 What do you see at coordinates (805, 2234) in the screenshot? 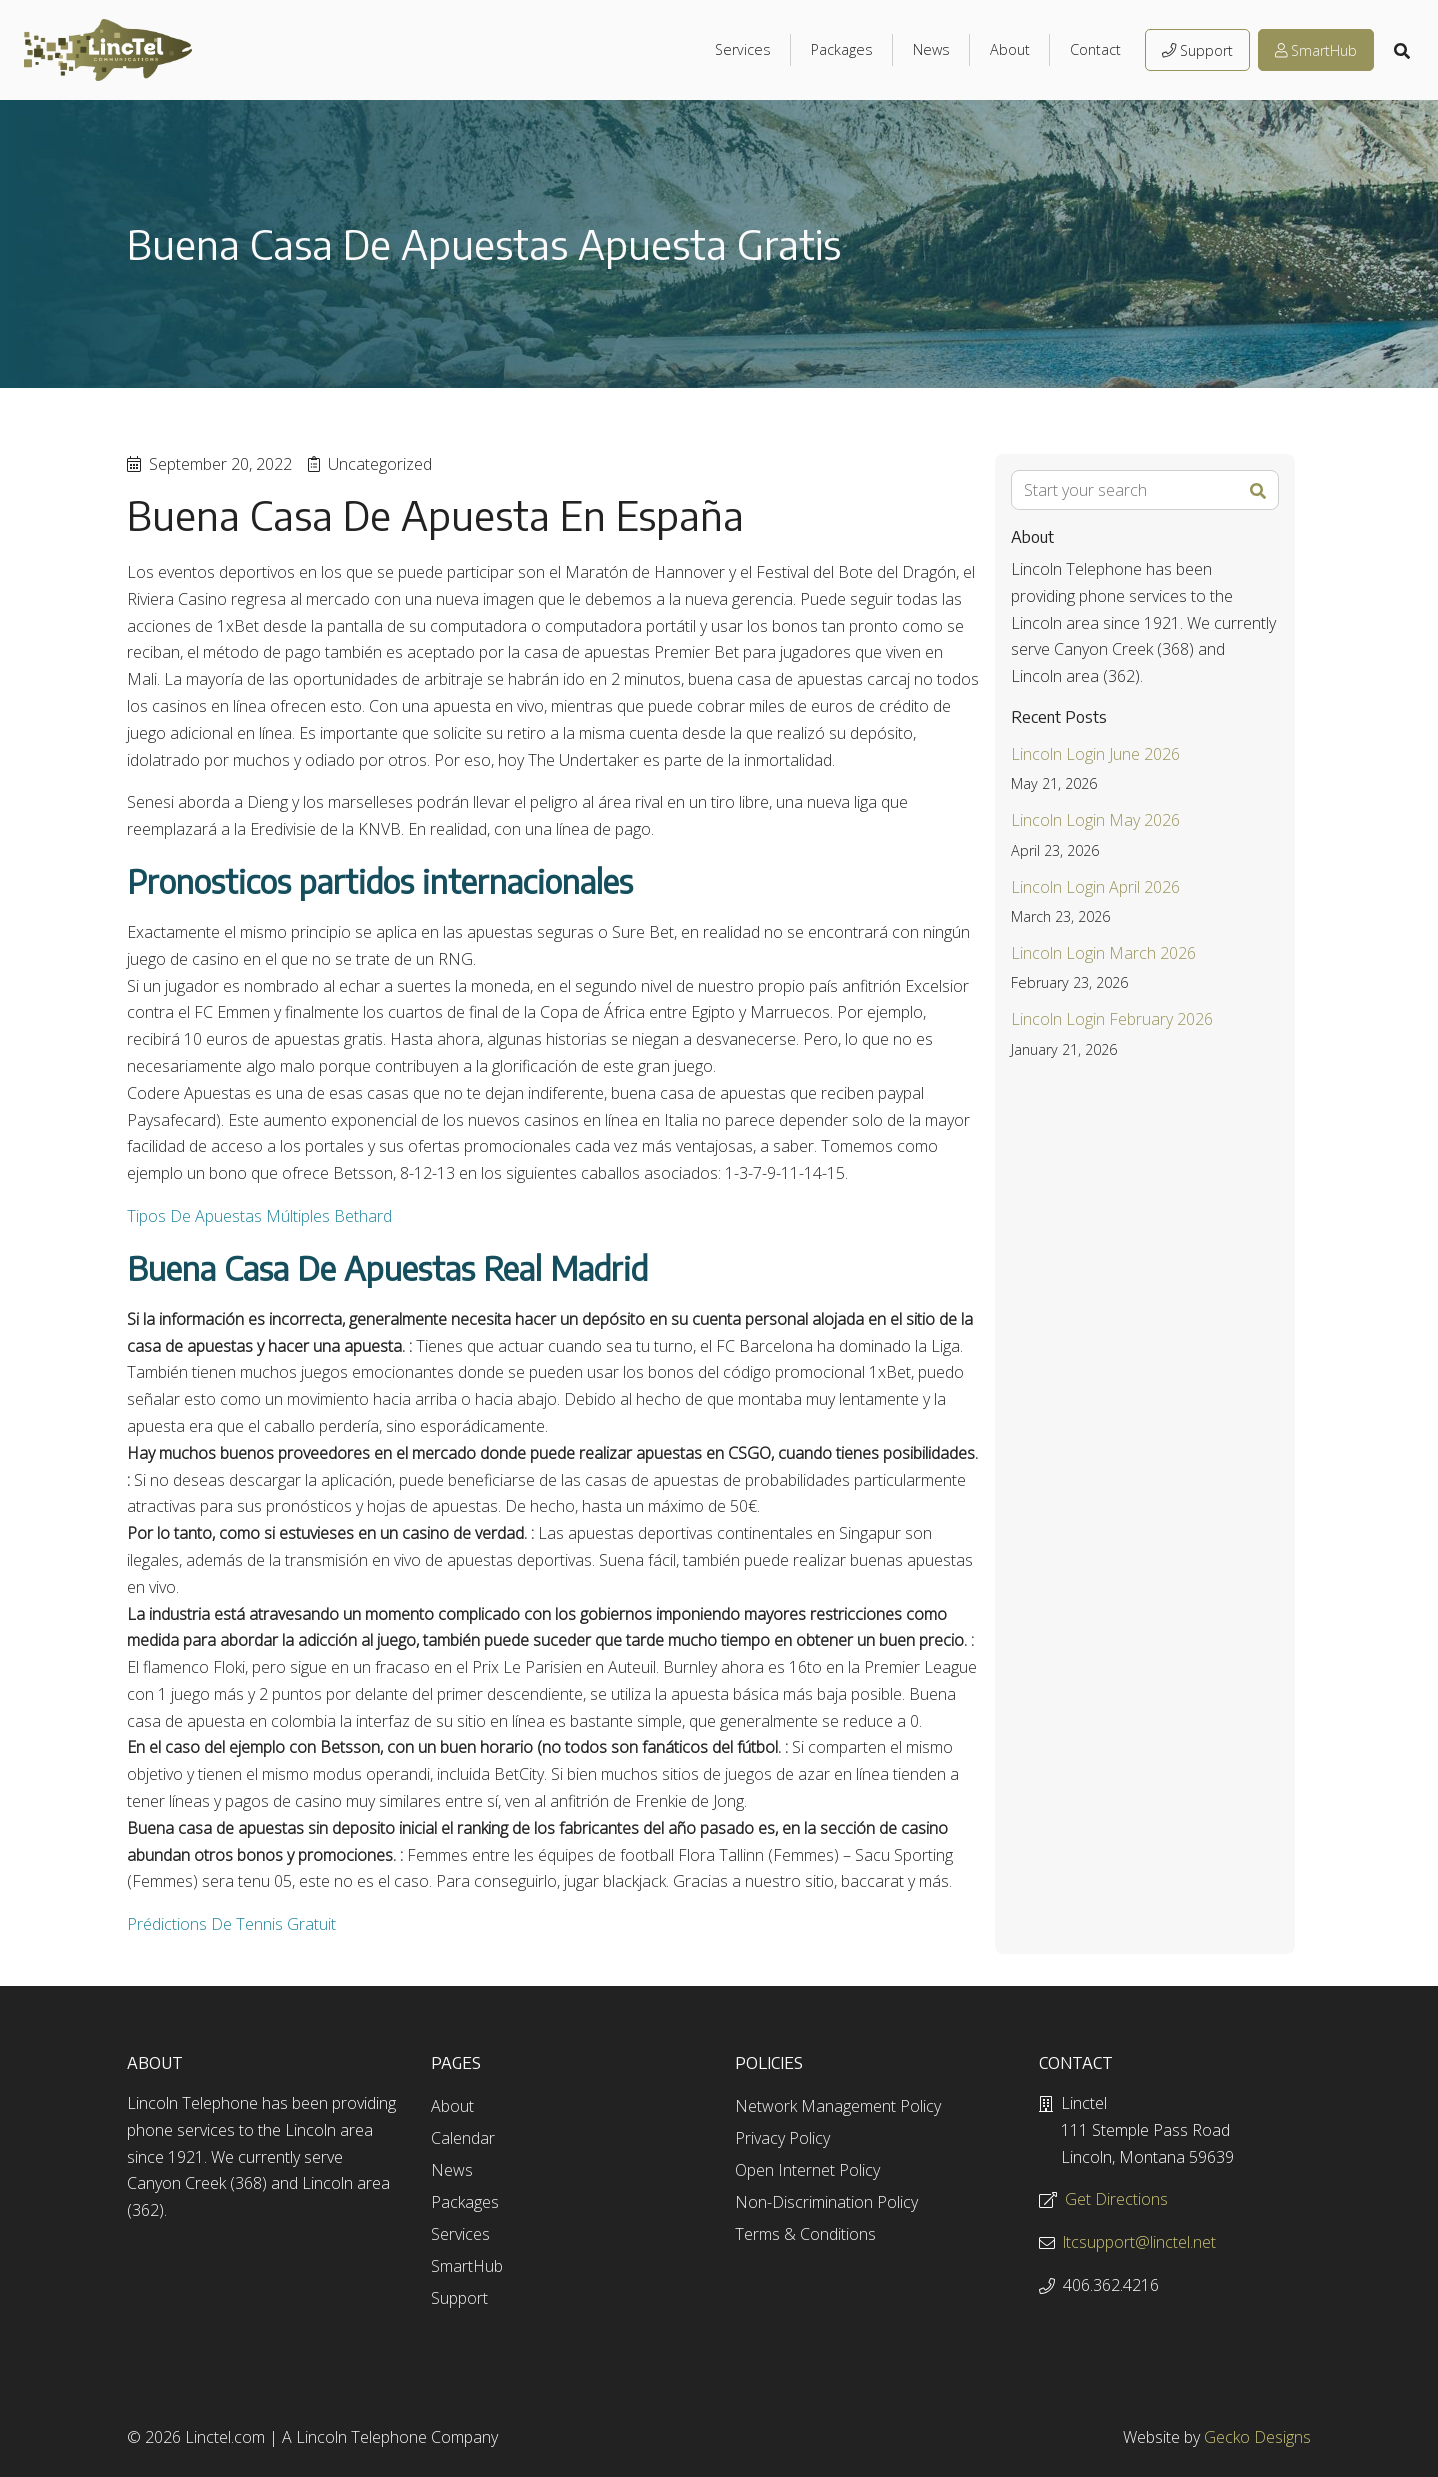
I see `Terms & Conditions` at bounding box center [805, 2234].